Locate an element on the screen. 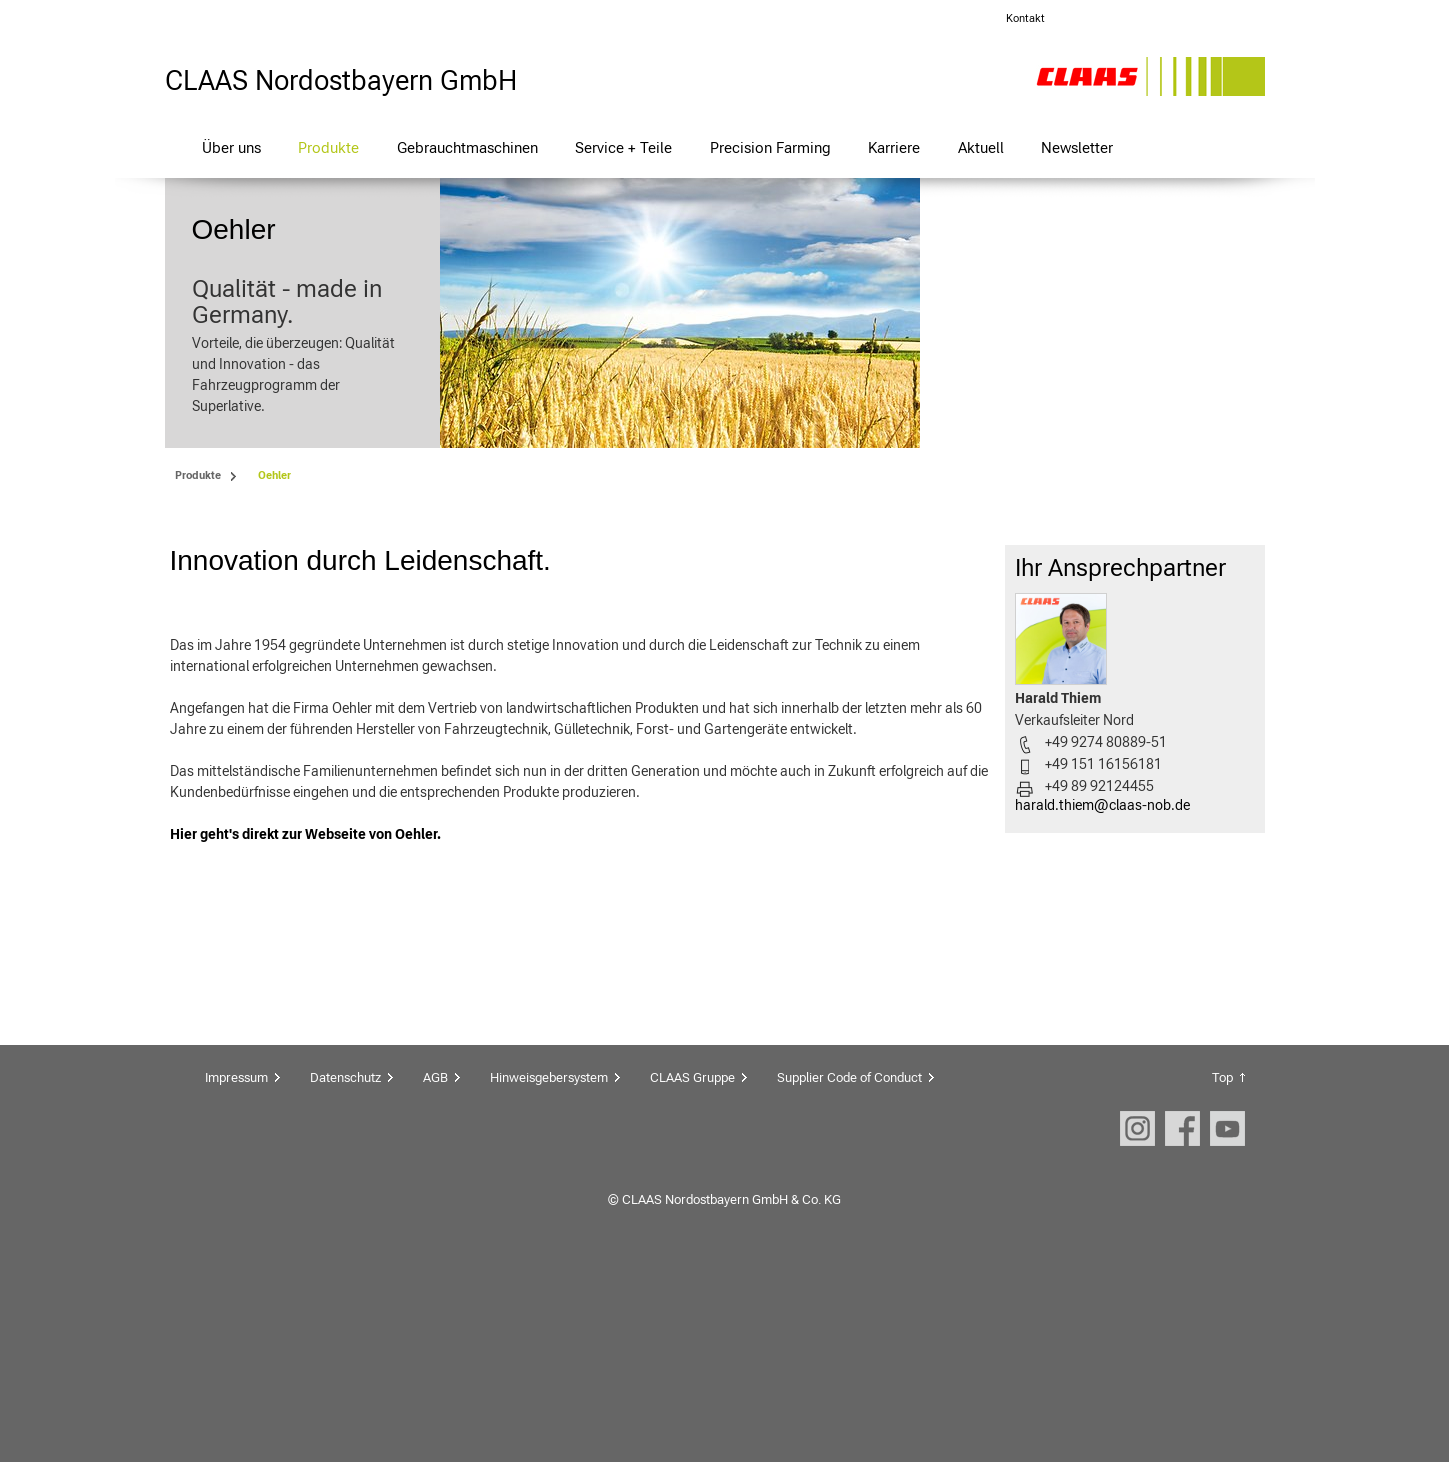  Supplier Code of Conduct is located at coordinates (849, 1267).